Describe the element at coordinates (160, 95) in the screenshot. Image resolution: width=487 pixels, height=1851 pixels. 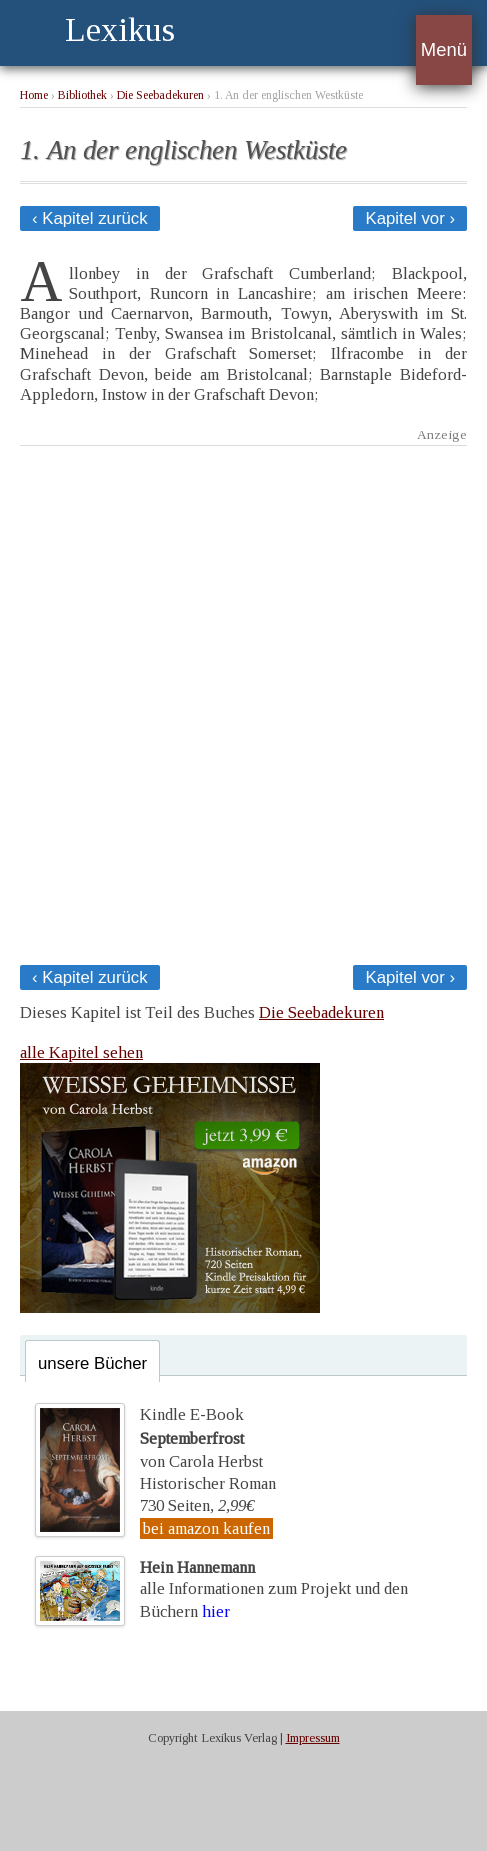
I see `Die Seebadekuren` at that location.